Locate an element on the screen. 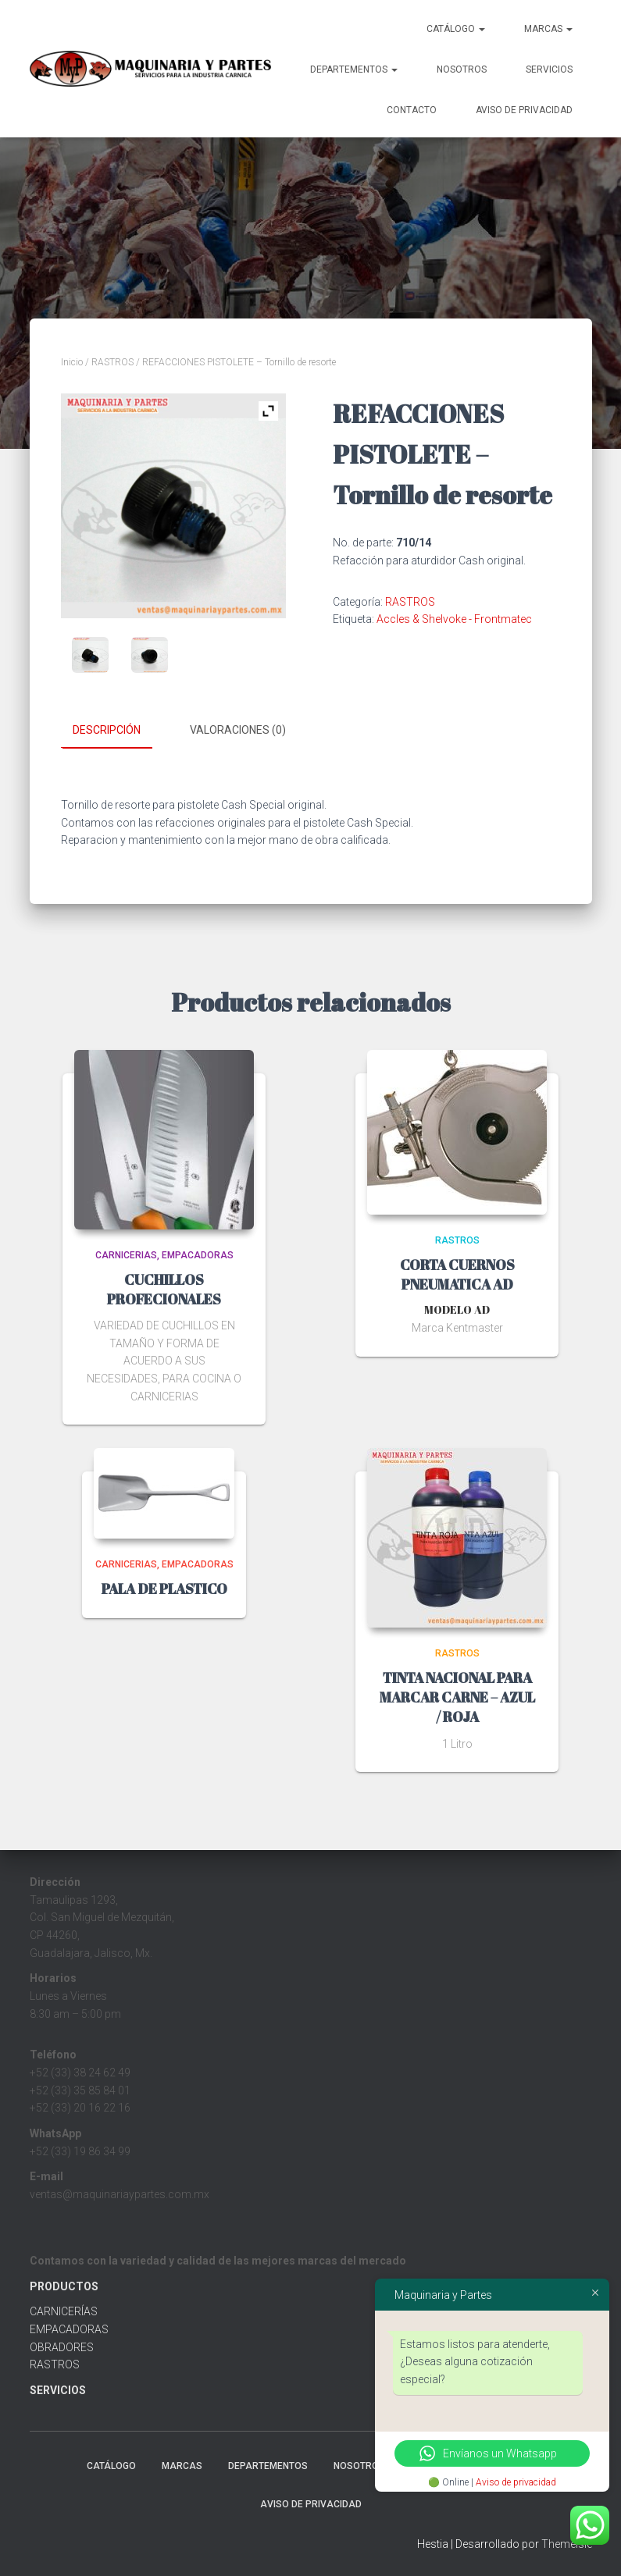  RASTROS is located at coordinates (112, 362).